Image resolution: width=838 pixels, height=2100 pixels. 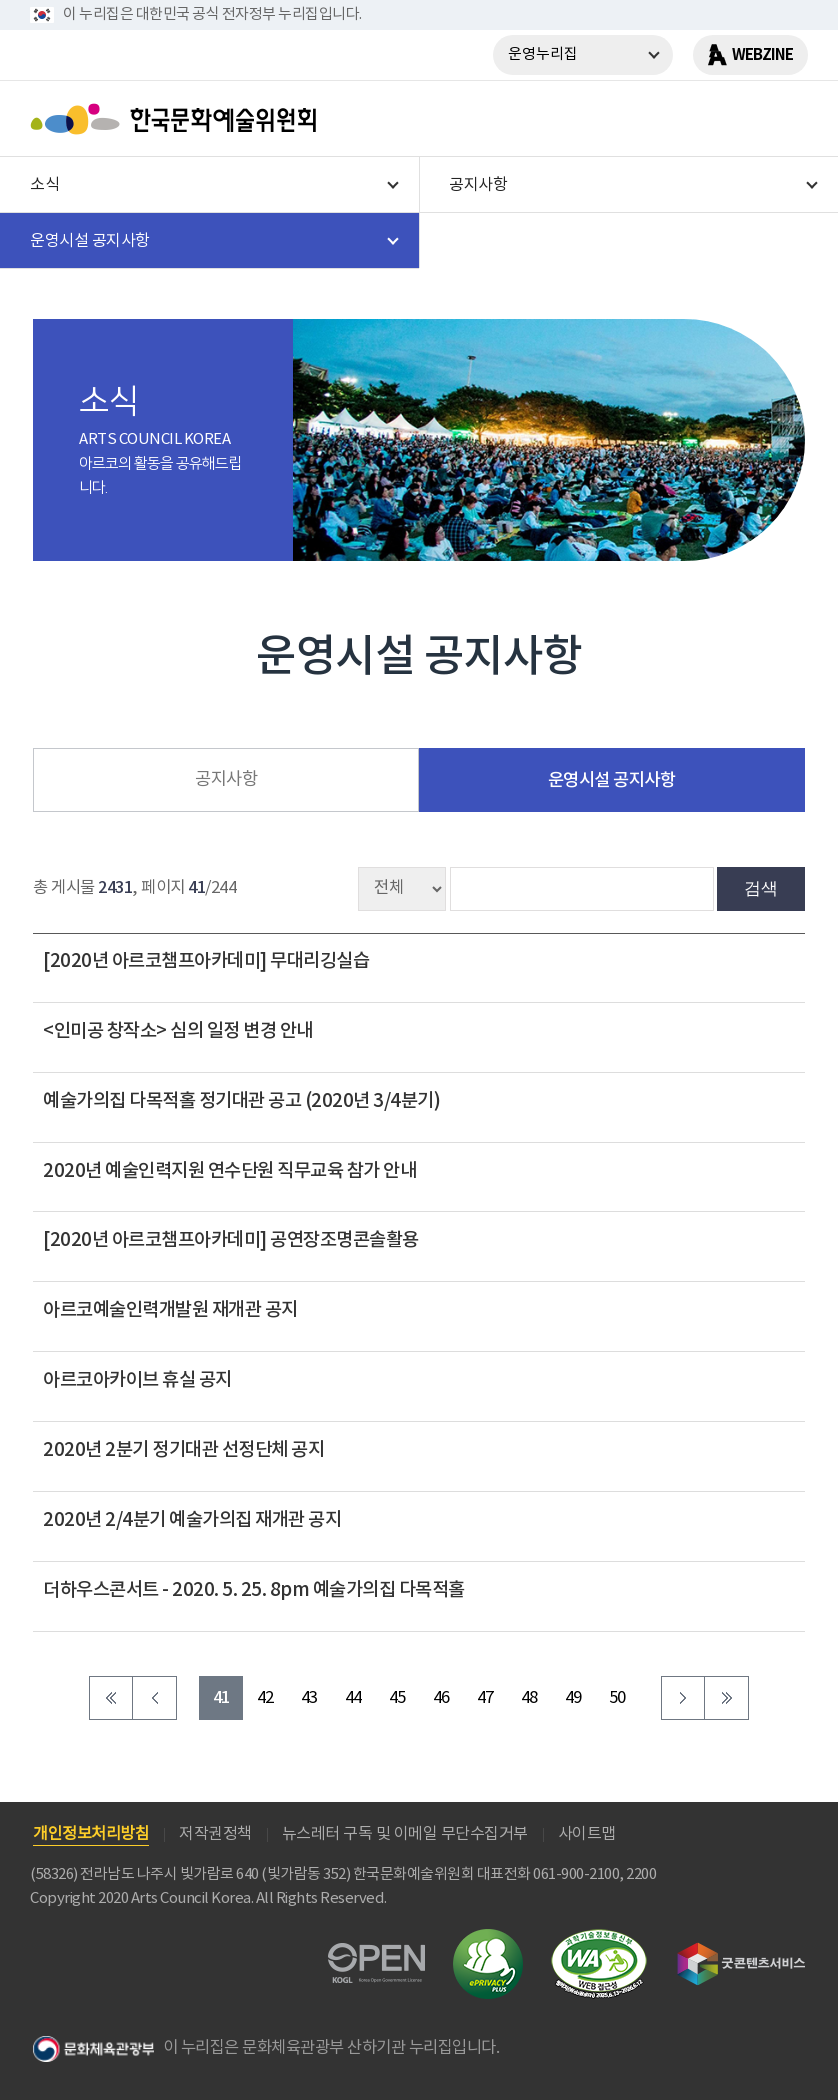 I want to click on 45, so click(x=397, y=1698).